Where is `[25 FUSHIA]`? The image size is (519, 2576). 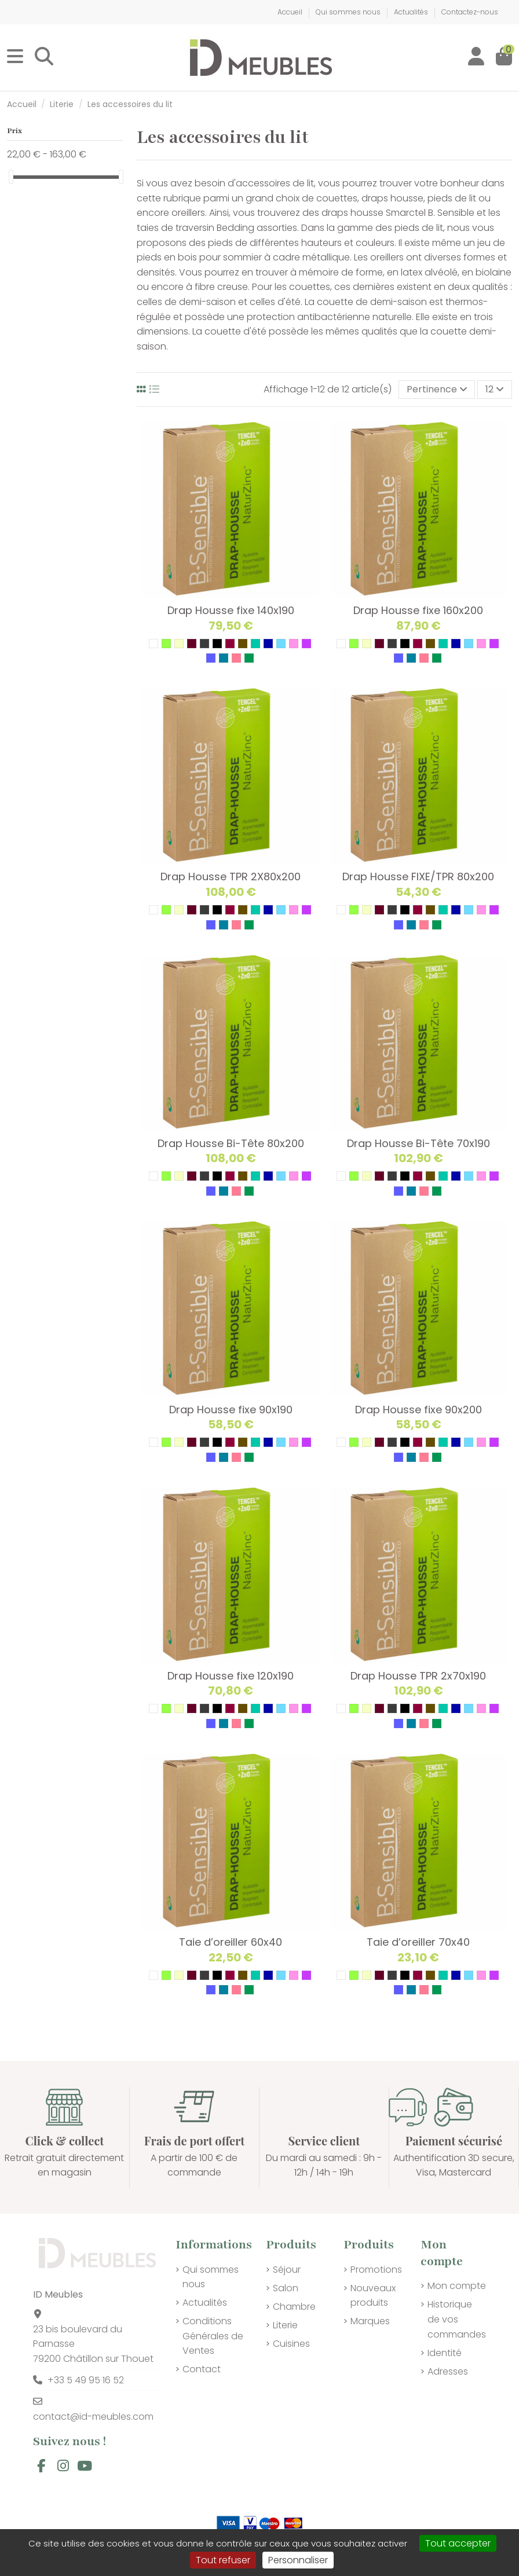 [25 FUSHIA] is located at coordinates (230, 643).